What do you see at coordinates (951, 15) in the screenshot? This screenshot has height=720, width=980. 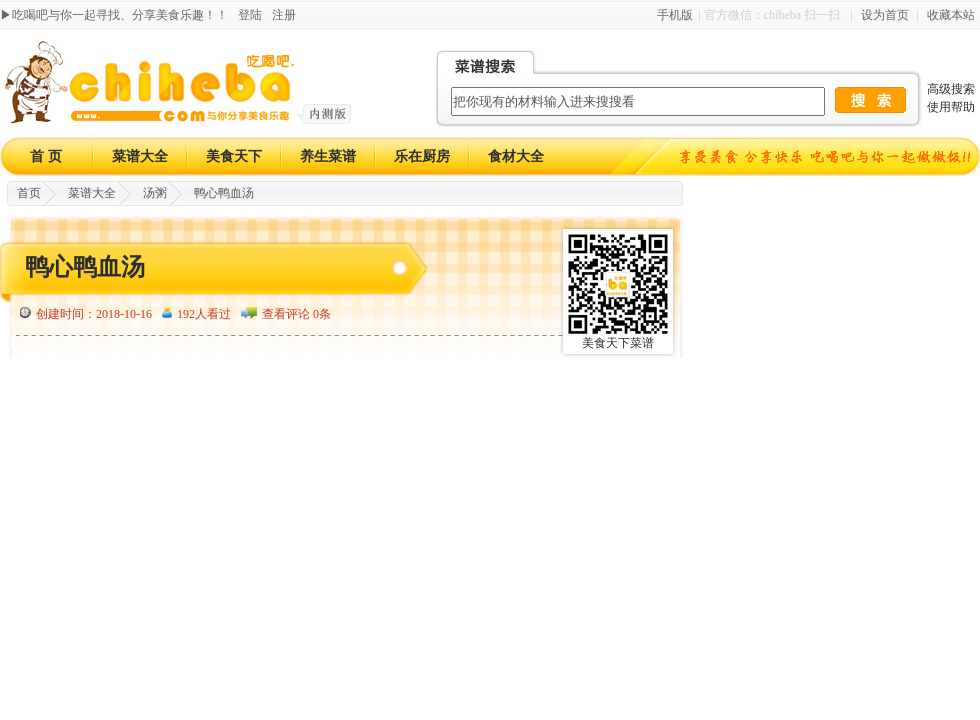 I see `收藏本站` at bounding box center [951, 15].